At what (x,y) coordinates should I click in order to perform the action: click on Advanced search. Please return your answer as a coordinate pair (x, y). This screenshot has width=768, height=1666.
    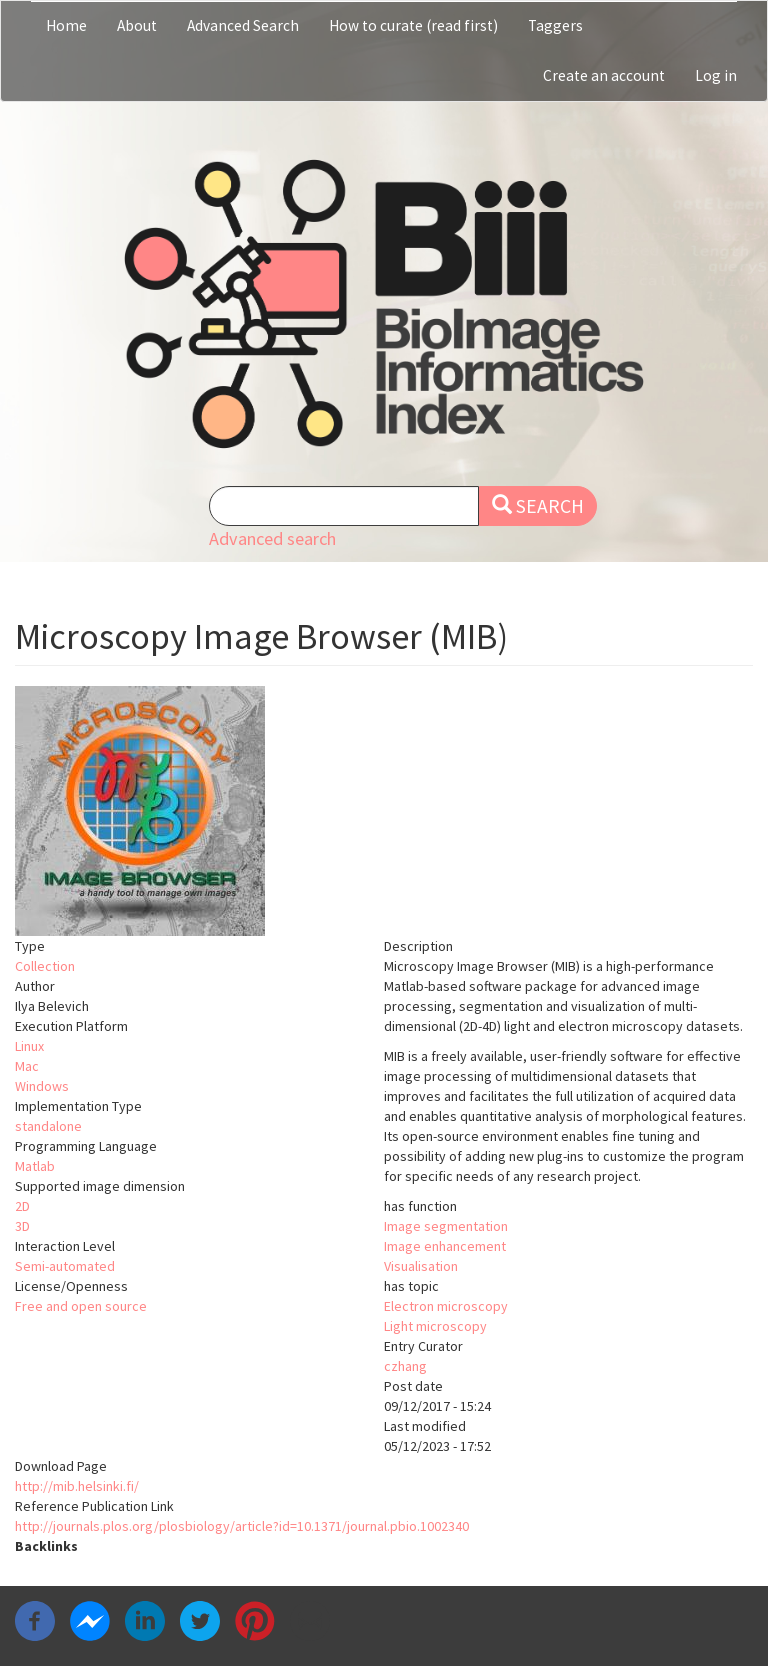
    Looking at the image, I should click on (272, 538).